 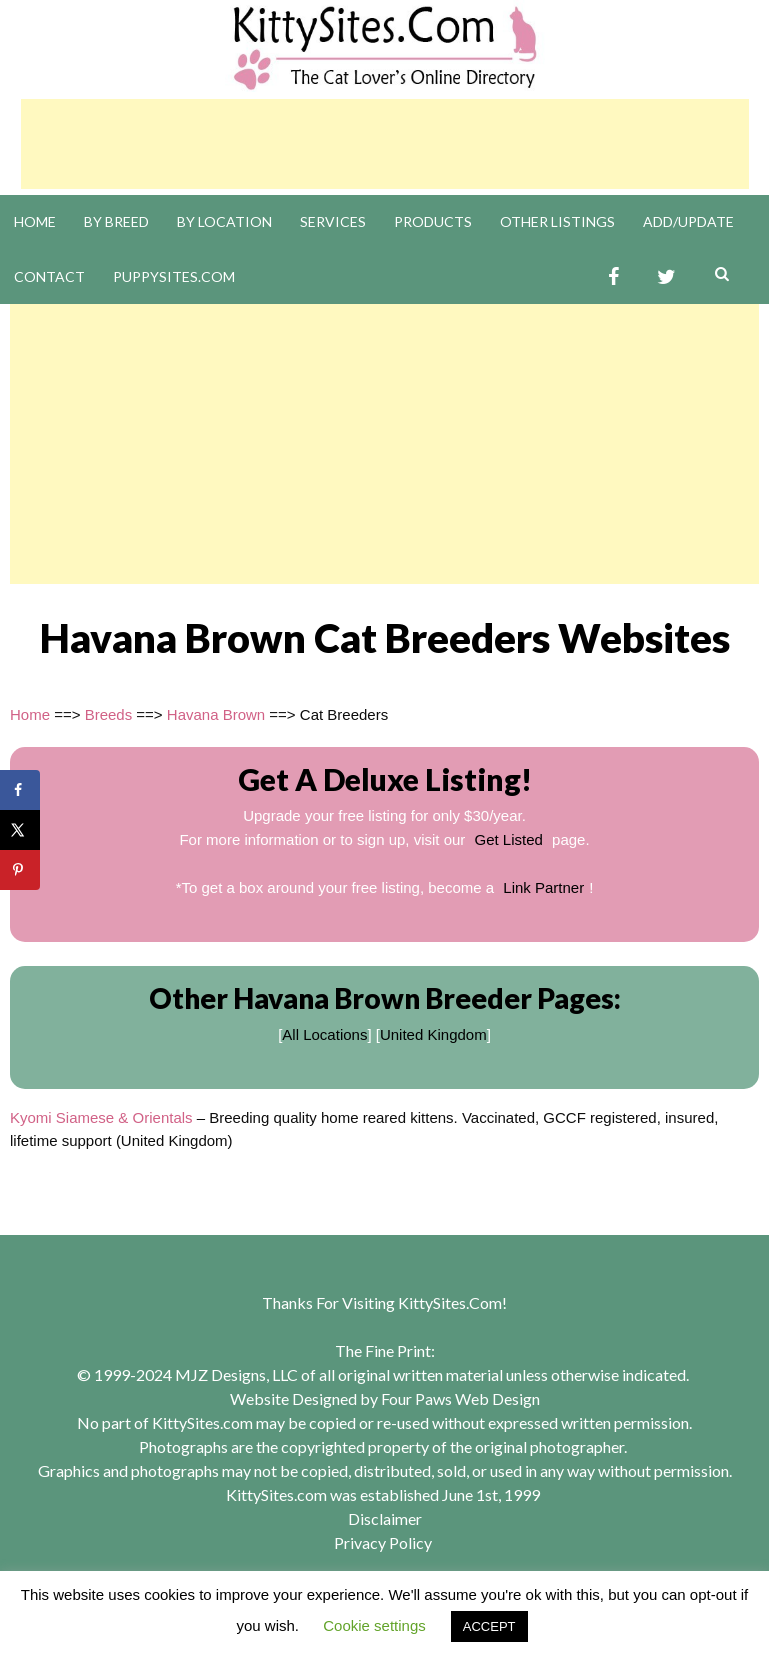 I want to click on Cookie settings [button], so click(x=374, y=1625).